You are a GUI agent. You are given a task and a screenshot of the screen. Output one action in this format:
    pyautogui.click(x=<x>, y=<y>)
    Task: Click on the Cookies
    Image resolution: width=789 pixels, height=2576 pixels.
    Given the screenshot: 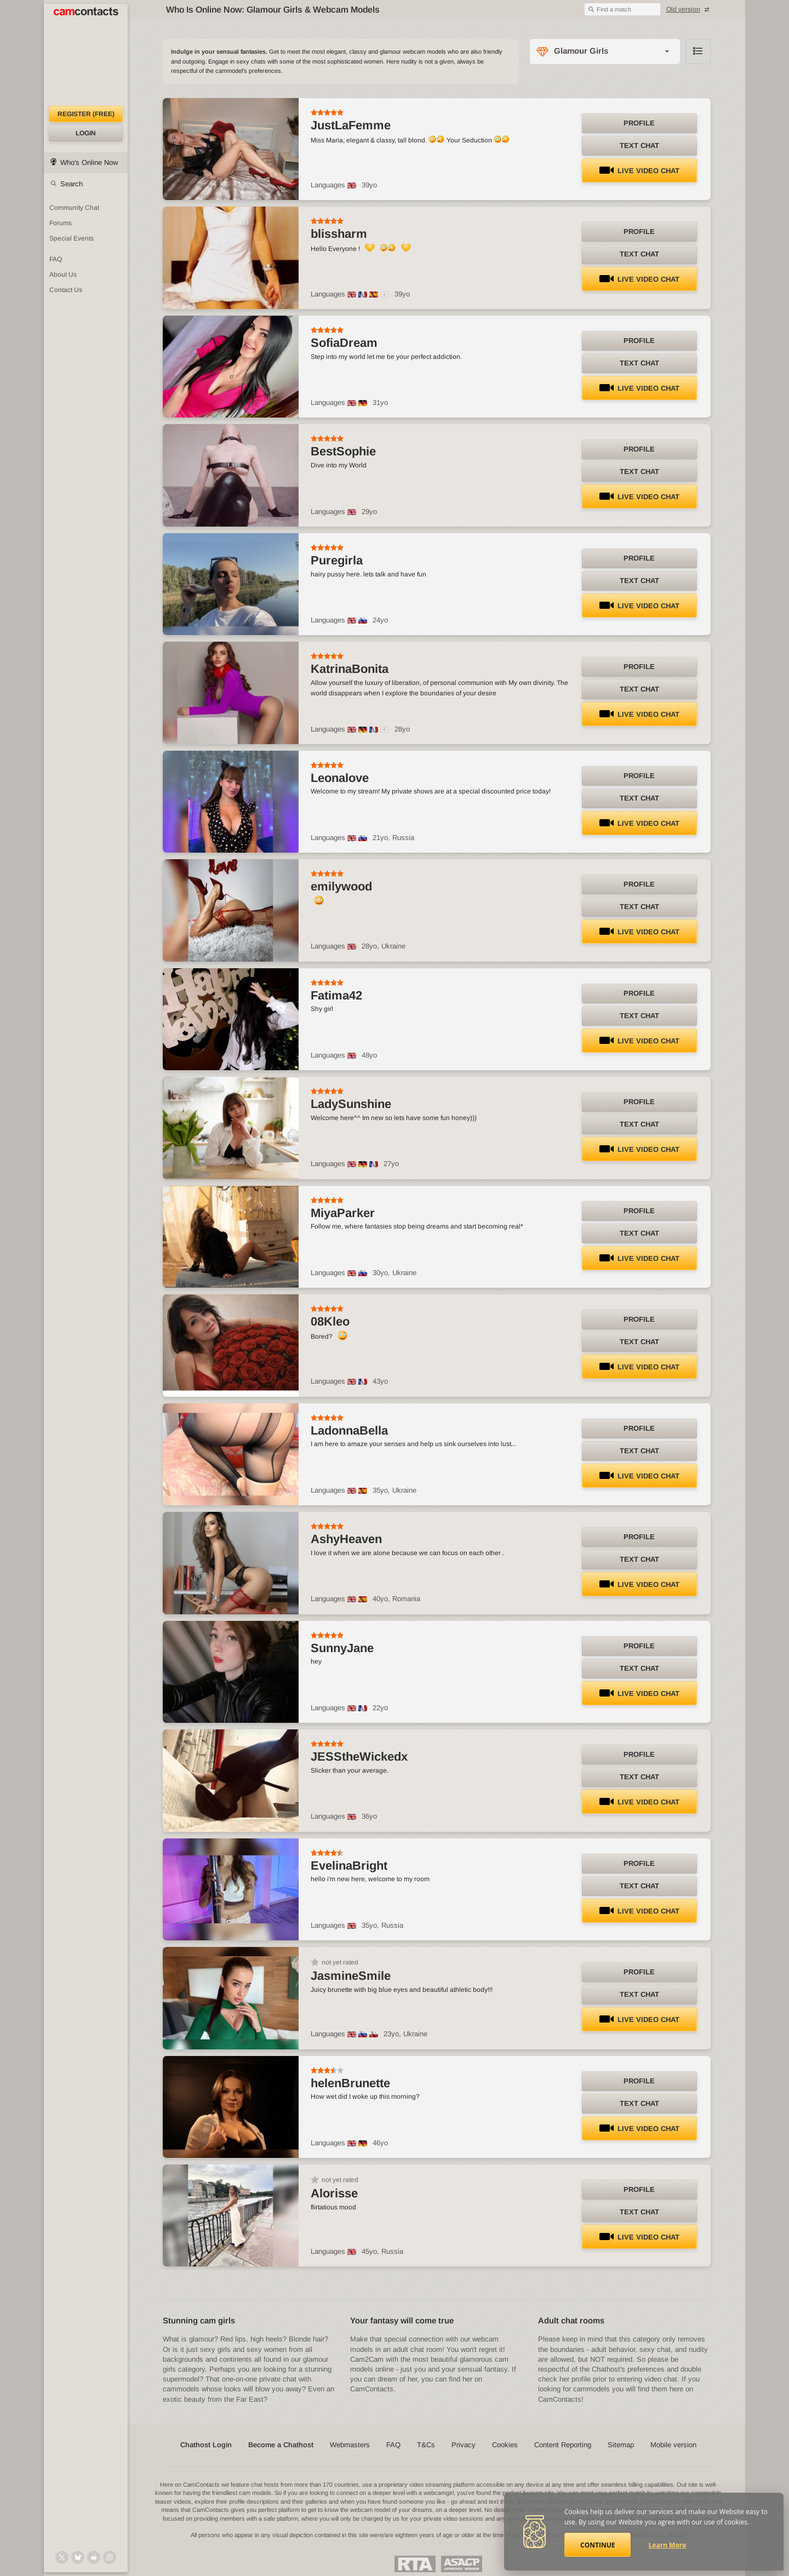 What is the action you would take?
    pyautogui.click(x=505, y=2445)
    